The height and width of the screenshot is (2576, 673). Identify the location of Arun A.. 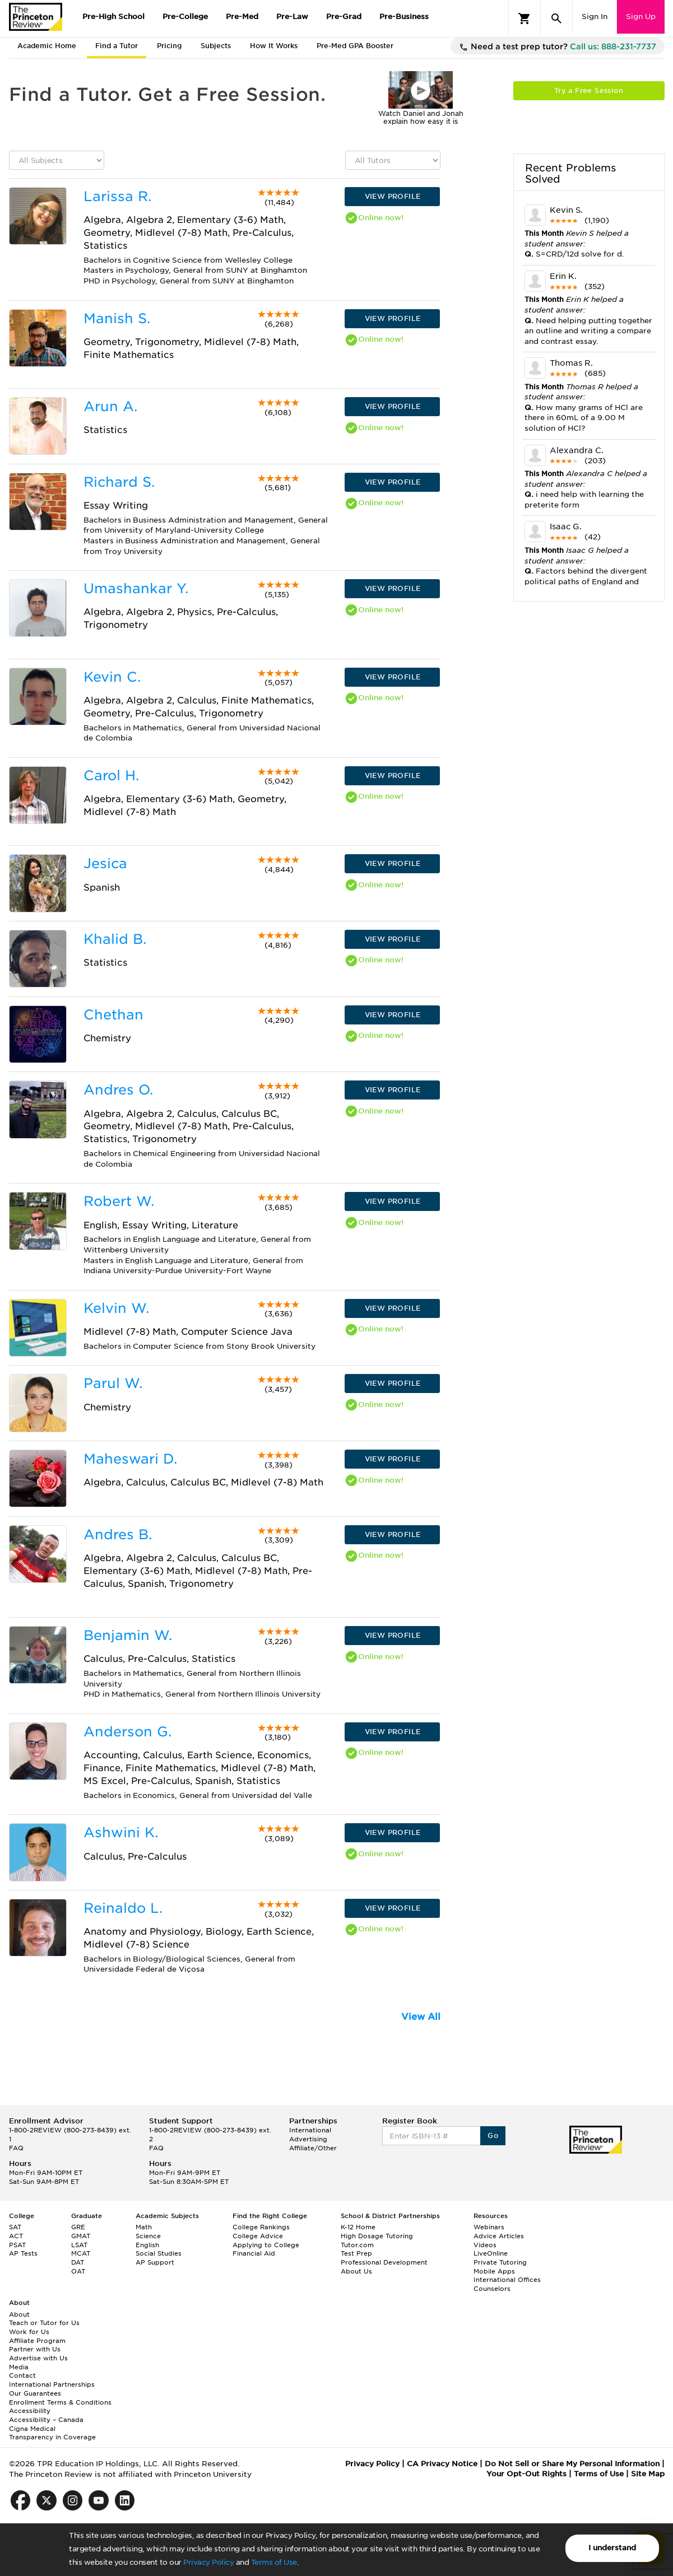
(110, 406).